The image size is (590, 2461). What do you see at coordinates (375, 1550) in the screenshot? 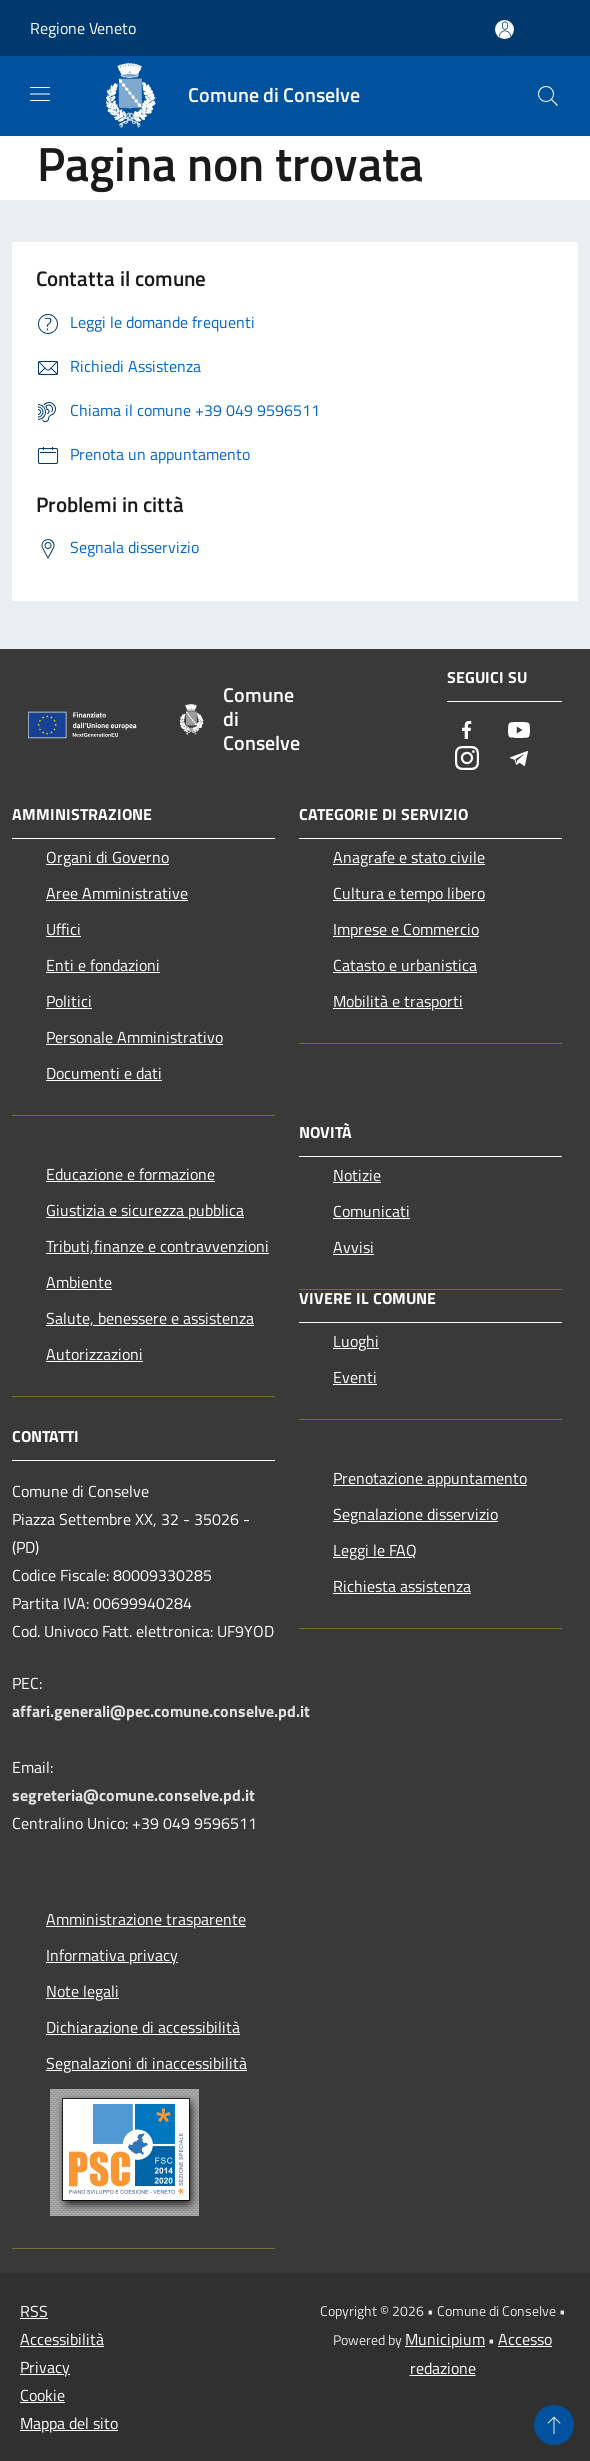
I see `Leggi le FAQ` at bounding box center [375, 1550].